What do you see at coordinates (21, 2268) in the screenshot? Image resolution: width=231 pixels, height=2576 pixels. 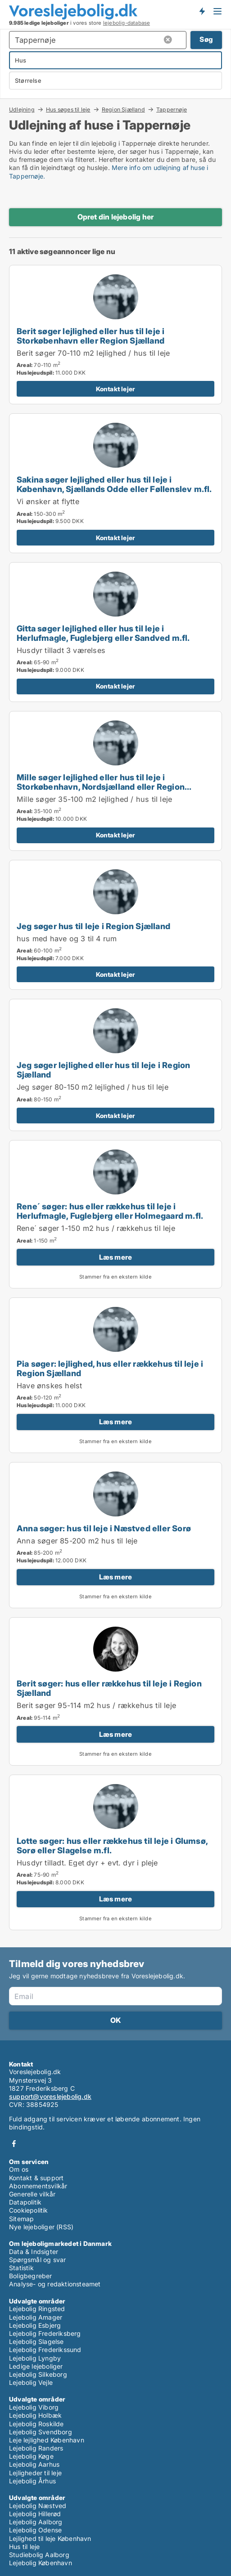 I see `Statistik` at bounding box center [21, 2268].